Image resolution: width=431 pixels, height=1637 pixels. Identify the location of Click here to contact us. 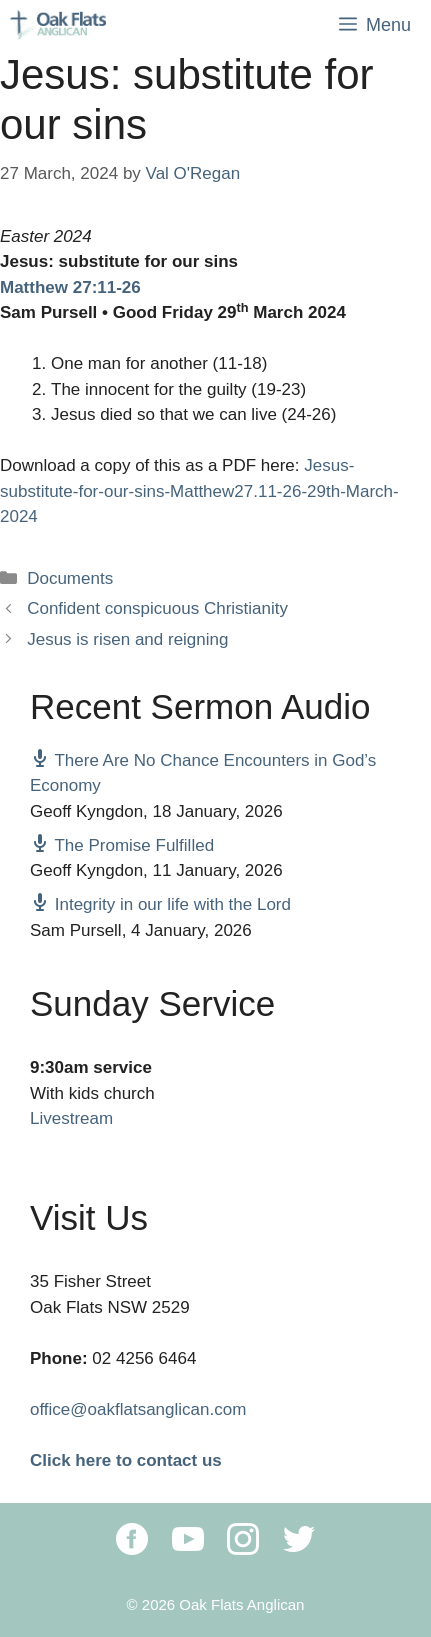
(126, 1460).